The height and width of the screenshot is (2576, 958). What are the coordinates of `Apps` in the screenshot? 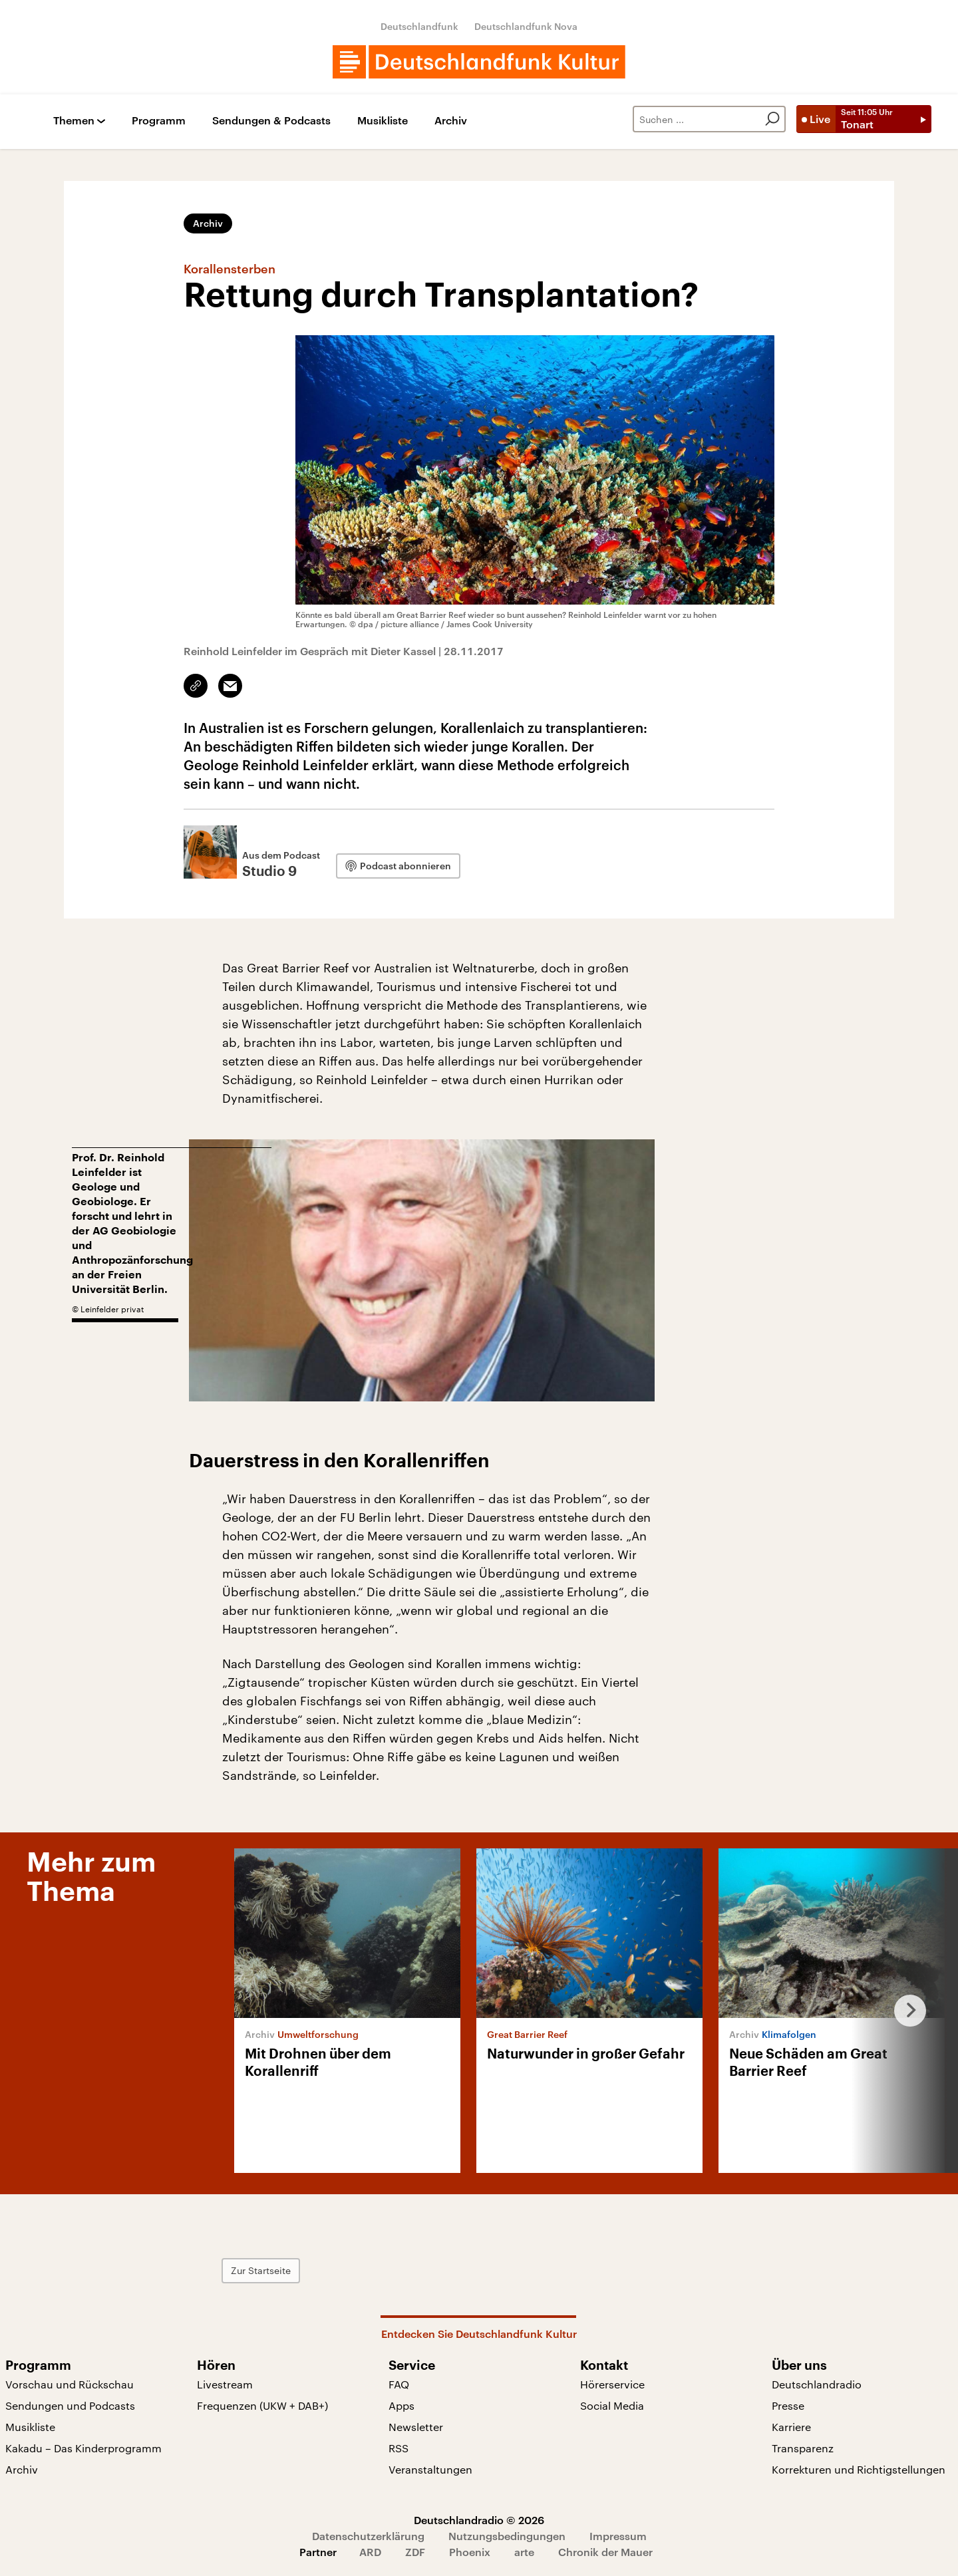 It's located at (401, 2405).